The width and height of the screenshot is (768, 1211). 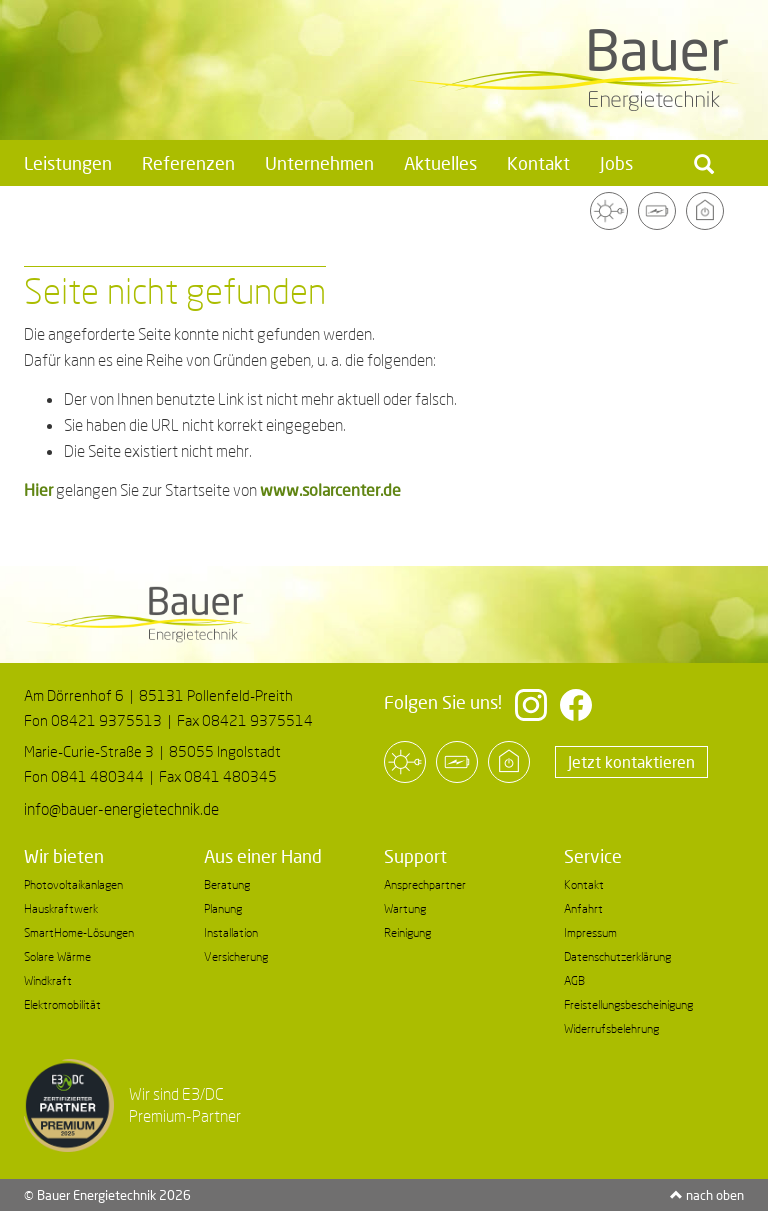 I want to click on Windkraft, so click(x=48, y=980).